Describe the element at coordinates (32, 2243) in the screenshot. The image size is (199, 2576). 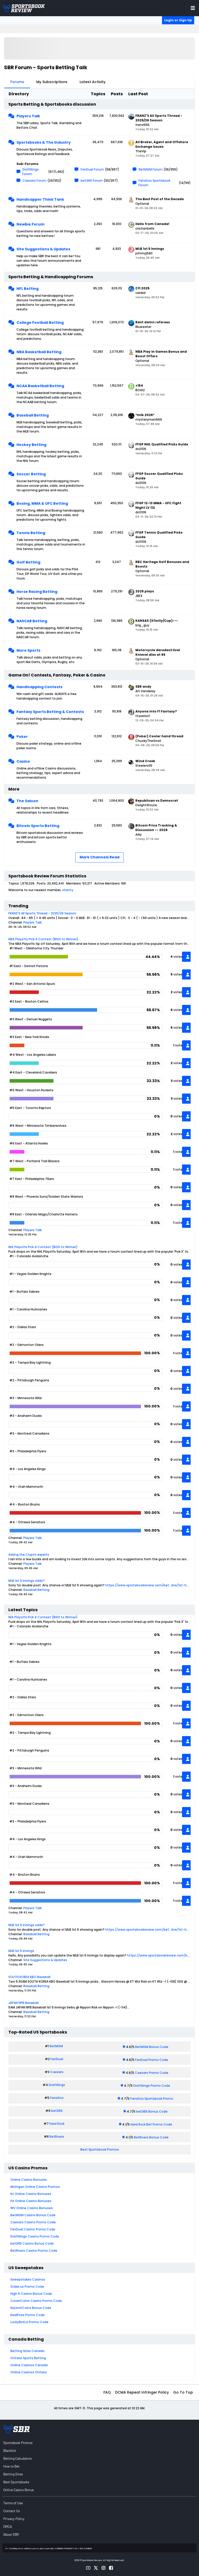
I see `bet365 Casino Bonus Code` at that location.